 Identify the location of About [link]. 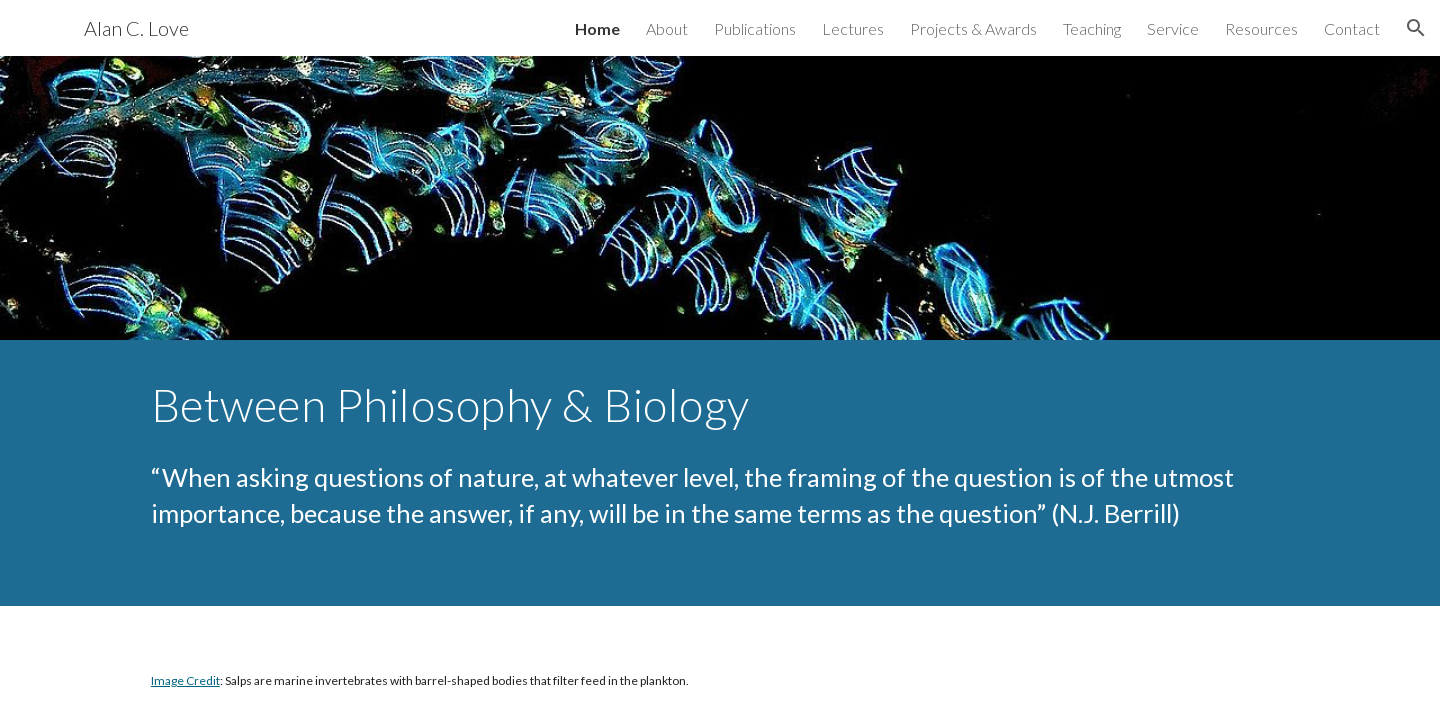
(667, 28).